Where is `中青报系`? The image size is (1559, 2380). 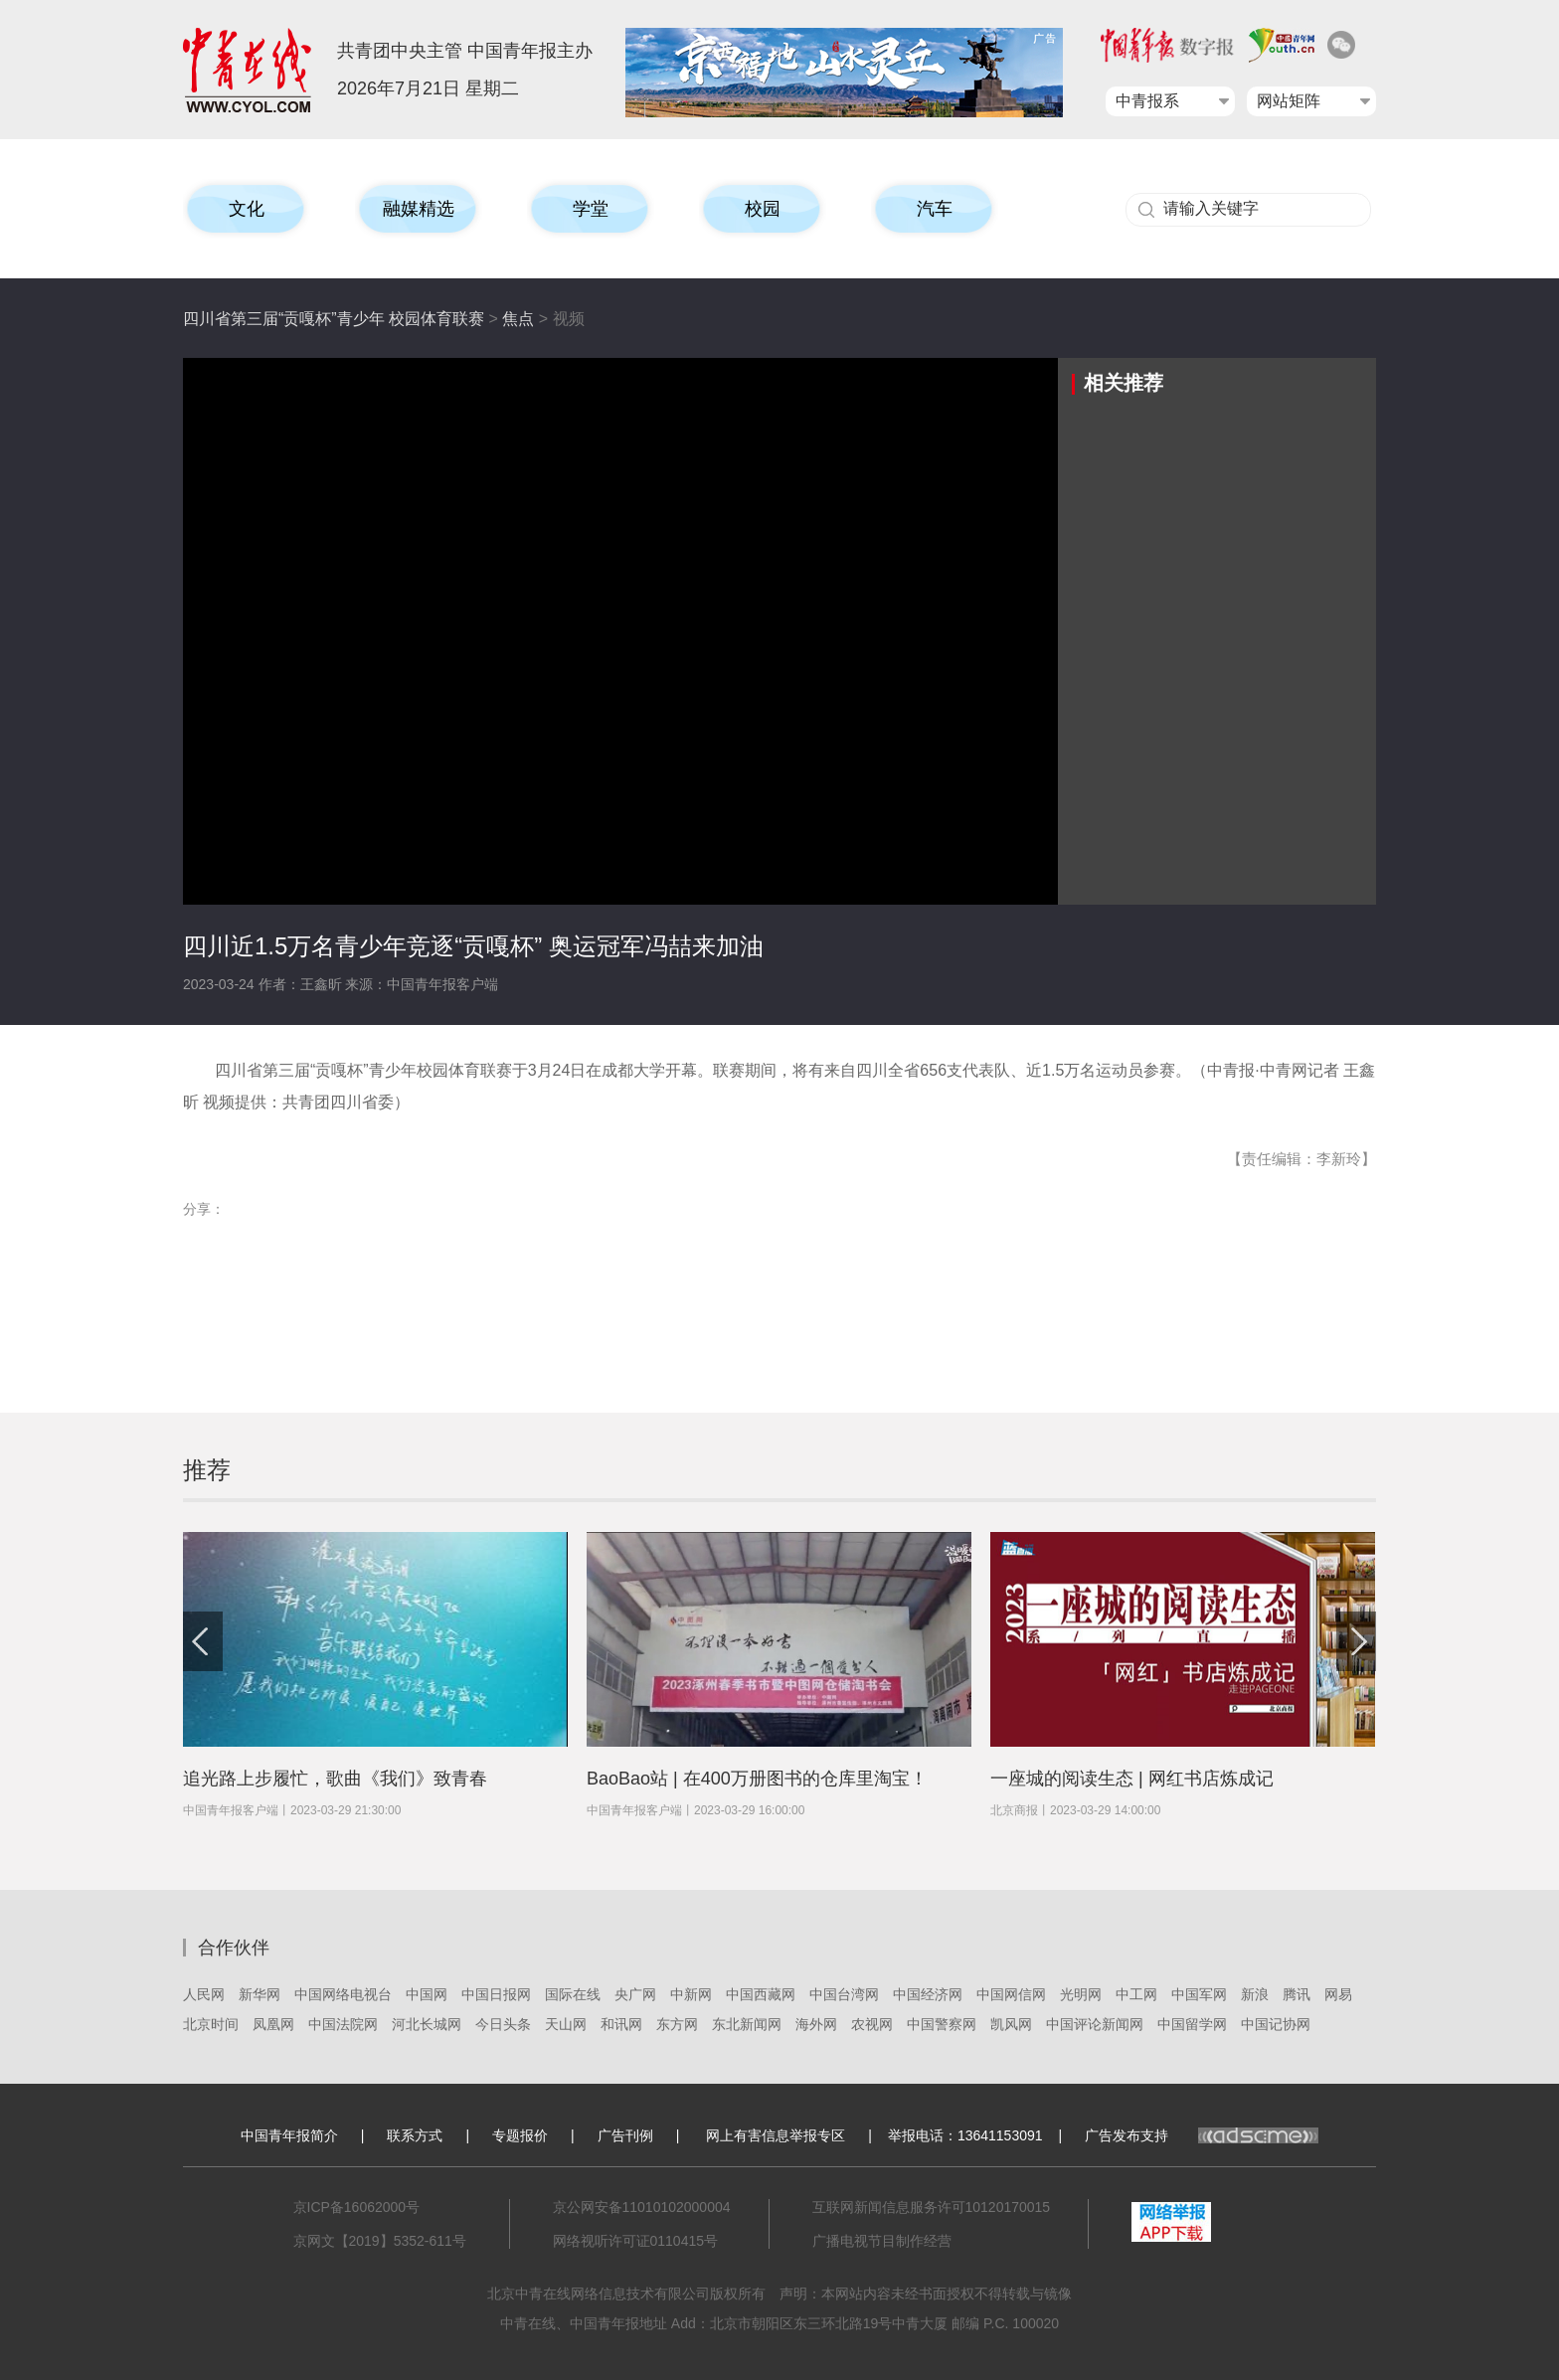
中青报系 is located at coordinates (1147, 100).